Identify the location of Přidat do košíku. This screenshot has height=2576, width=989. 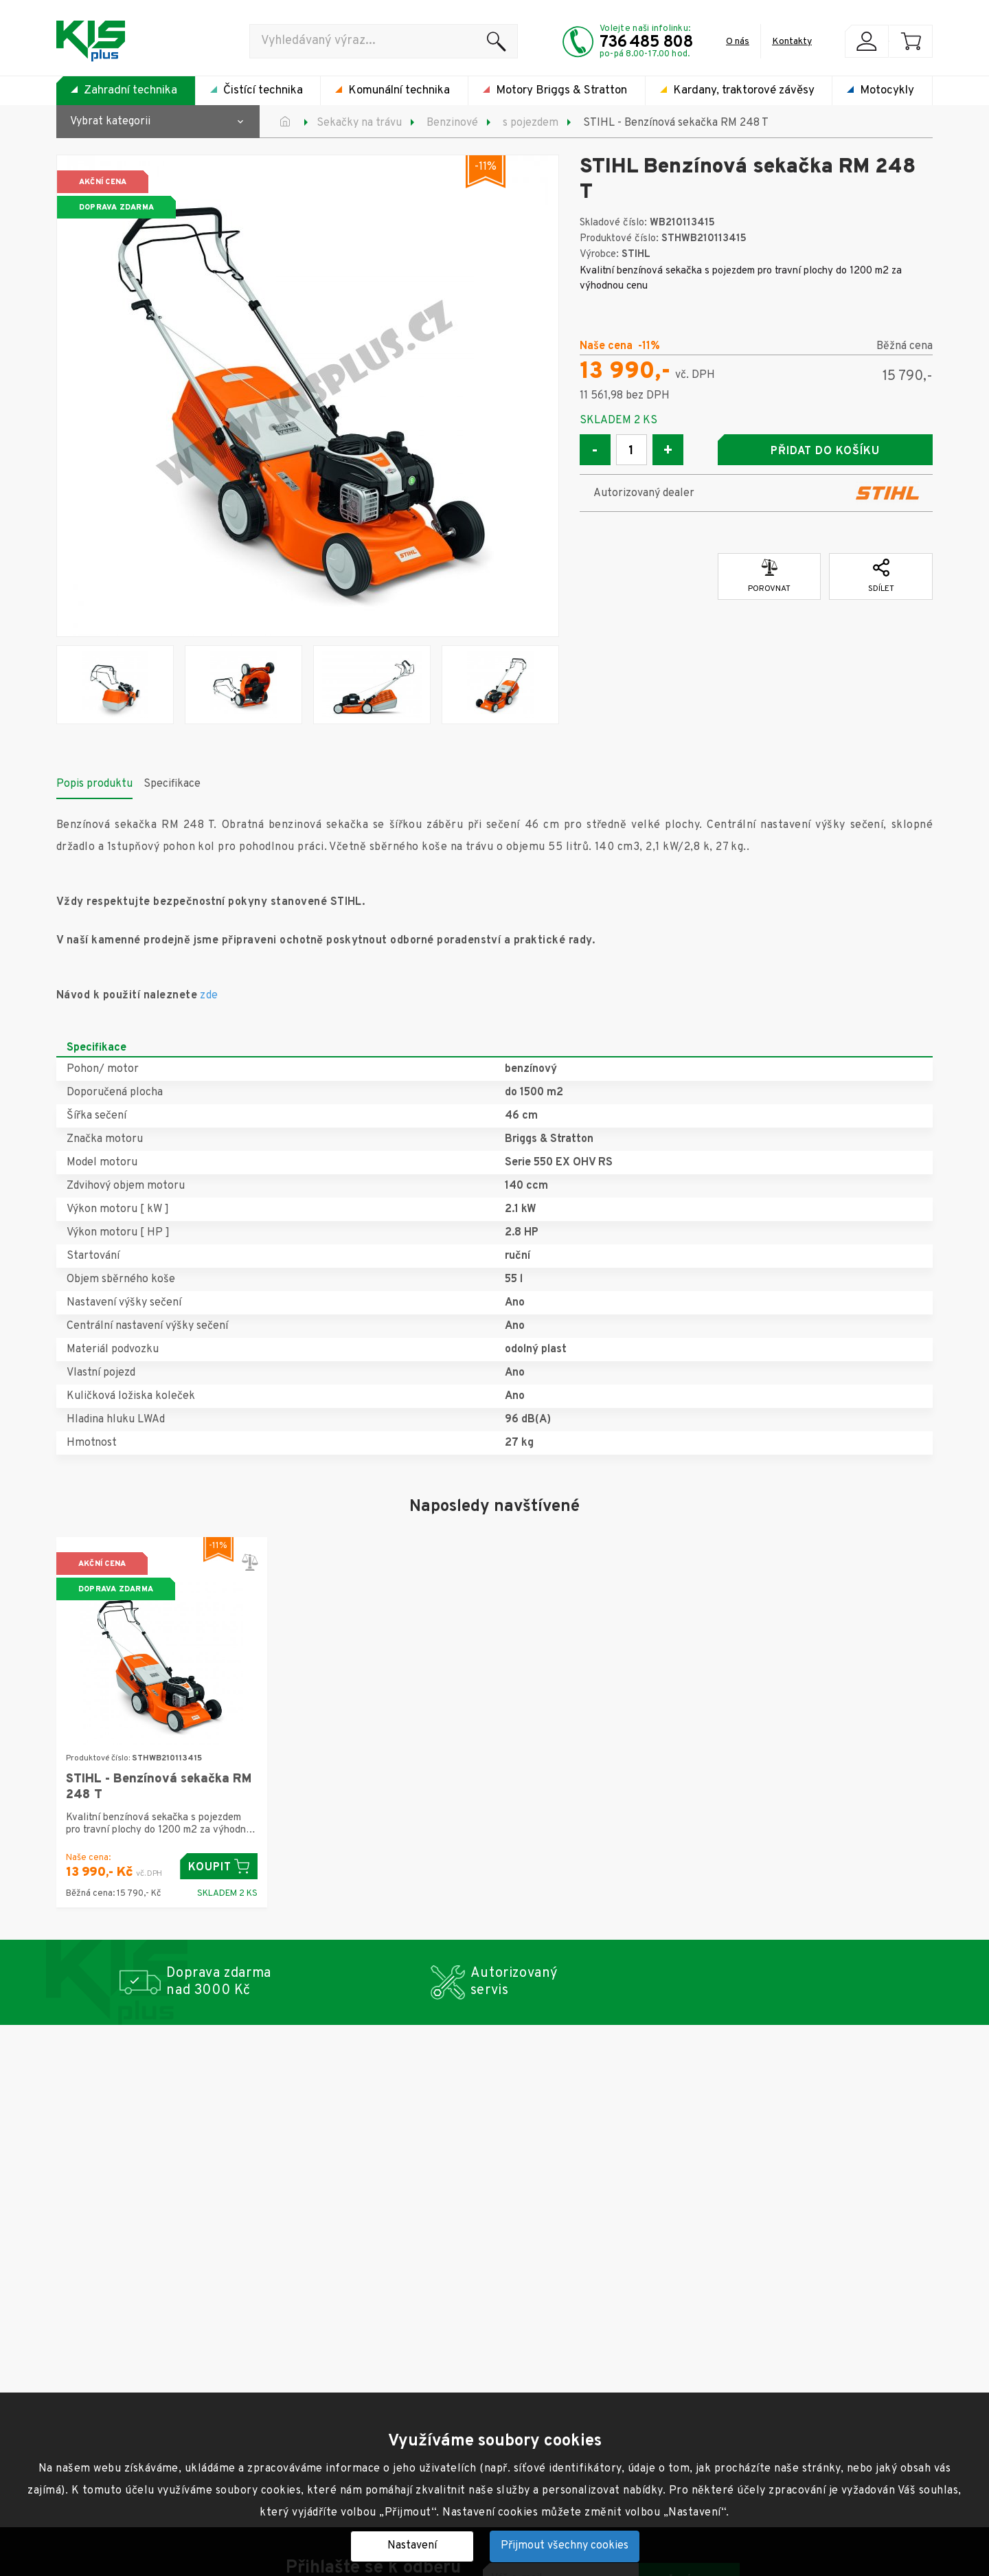
(825, 451).